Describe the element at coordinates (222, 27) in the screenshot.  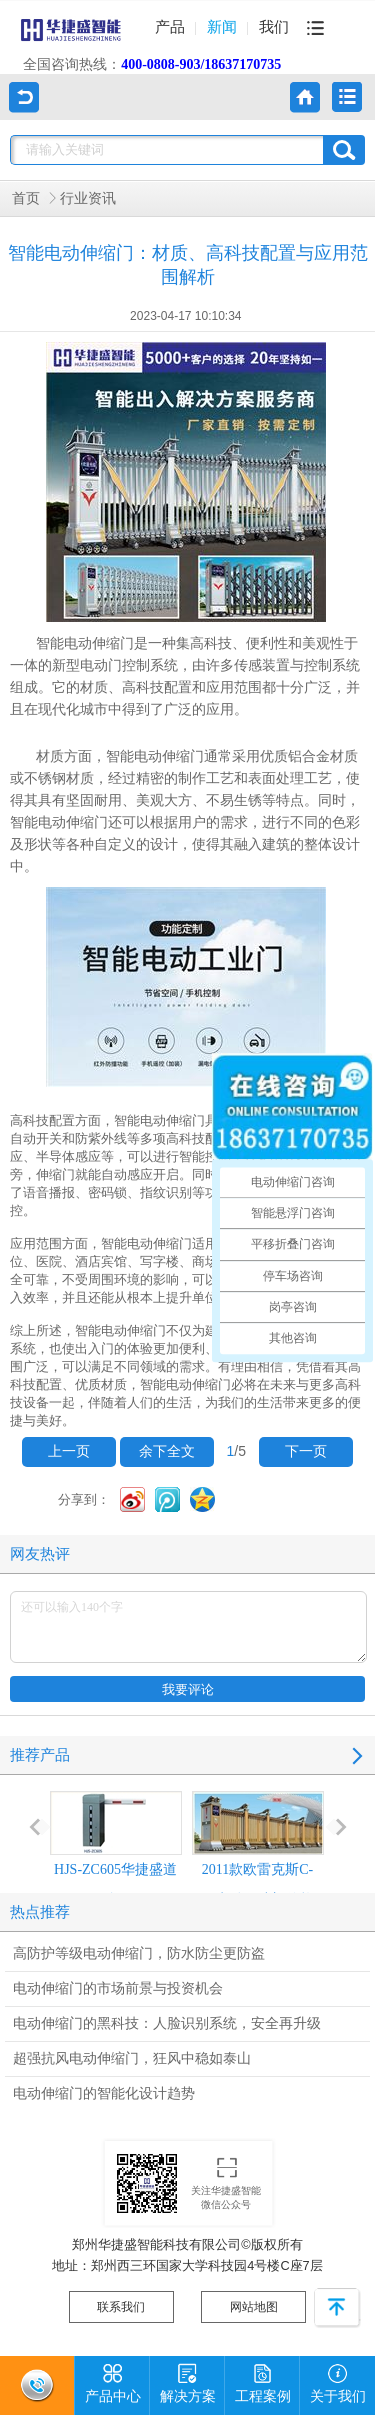
I see `新闻` at that location.